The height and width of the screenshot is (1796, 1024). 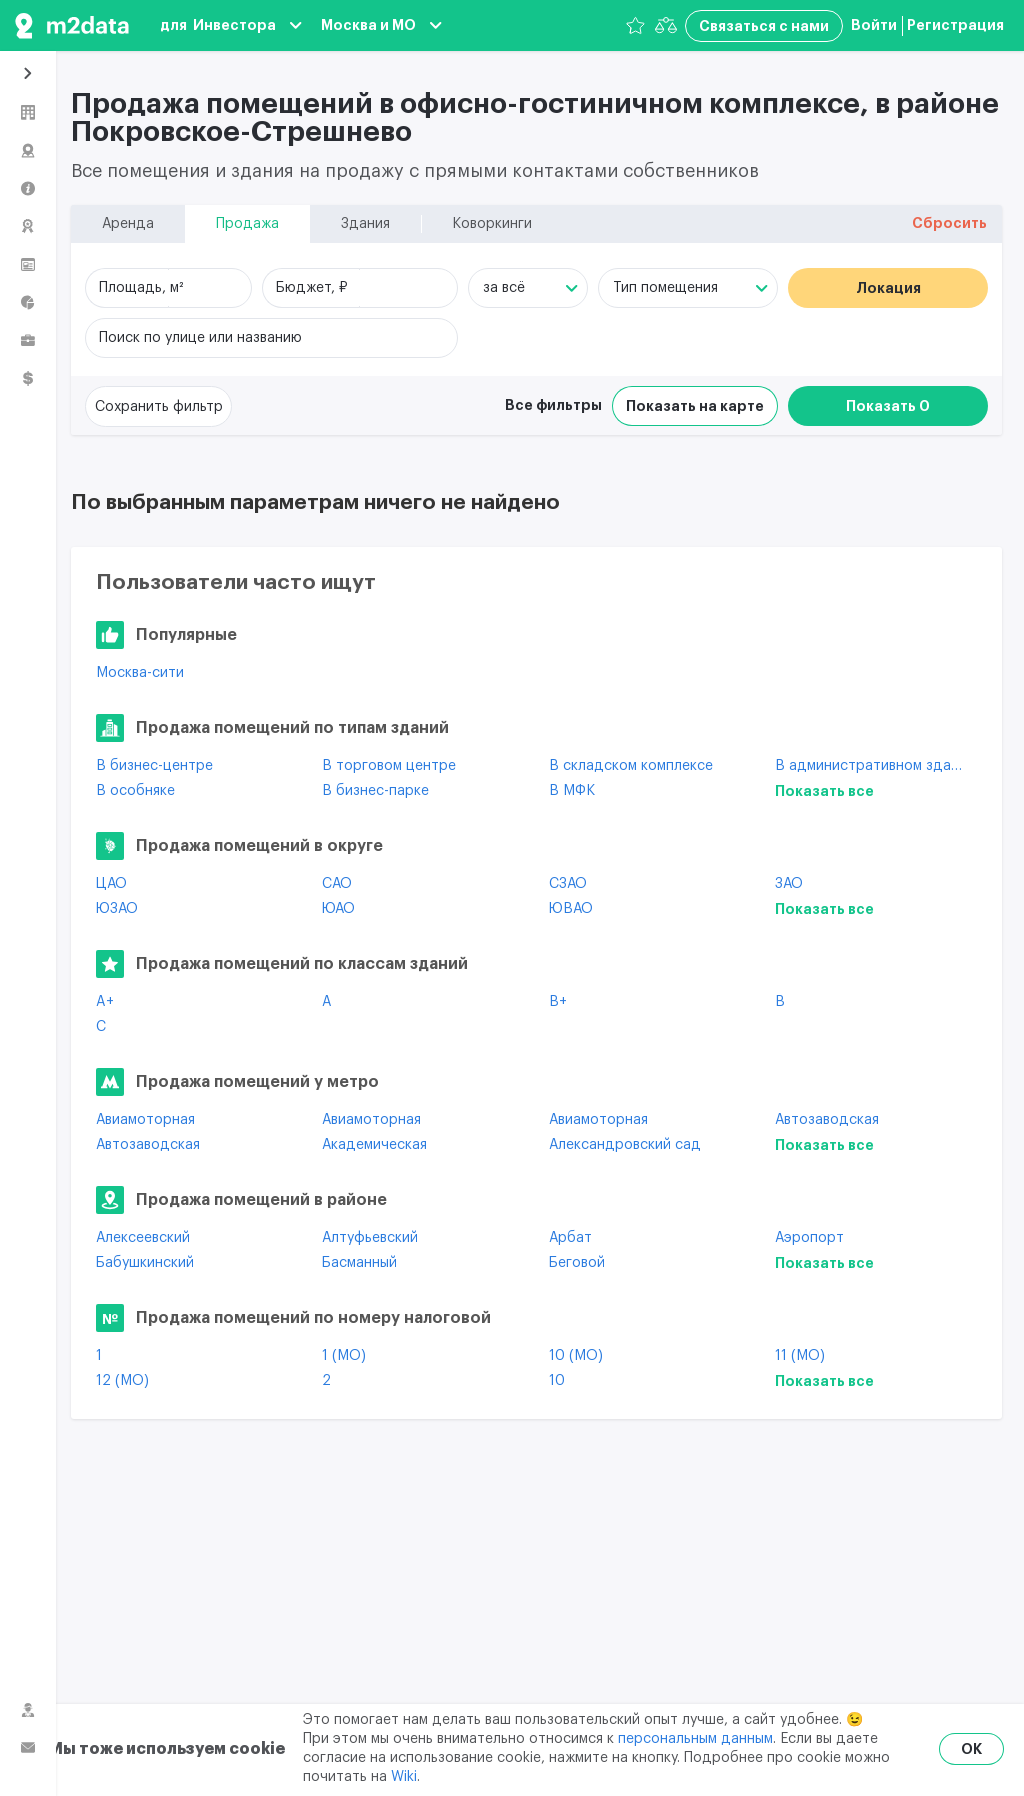 What do you see at coordinates (625, 1145) in the screenshot?
I see `Александровский сад` at bounding box center [625, 1145].